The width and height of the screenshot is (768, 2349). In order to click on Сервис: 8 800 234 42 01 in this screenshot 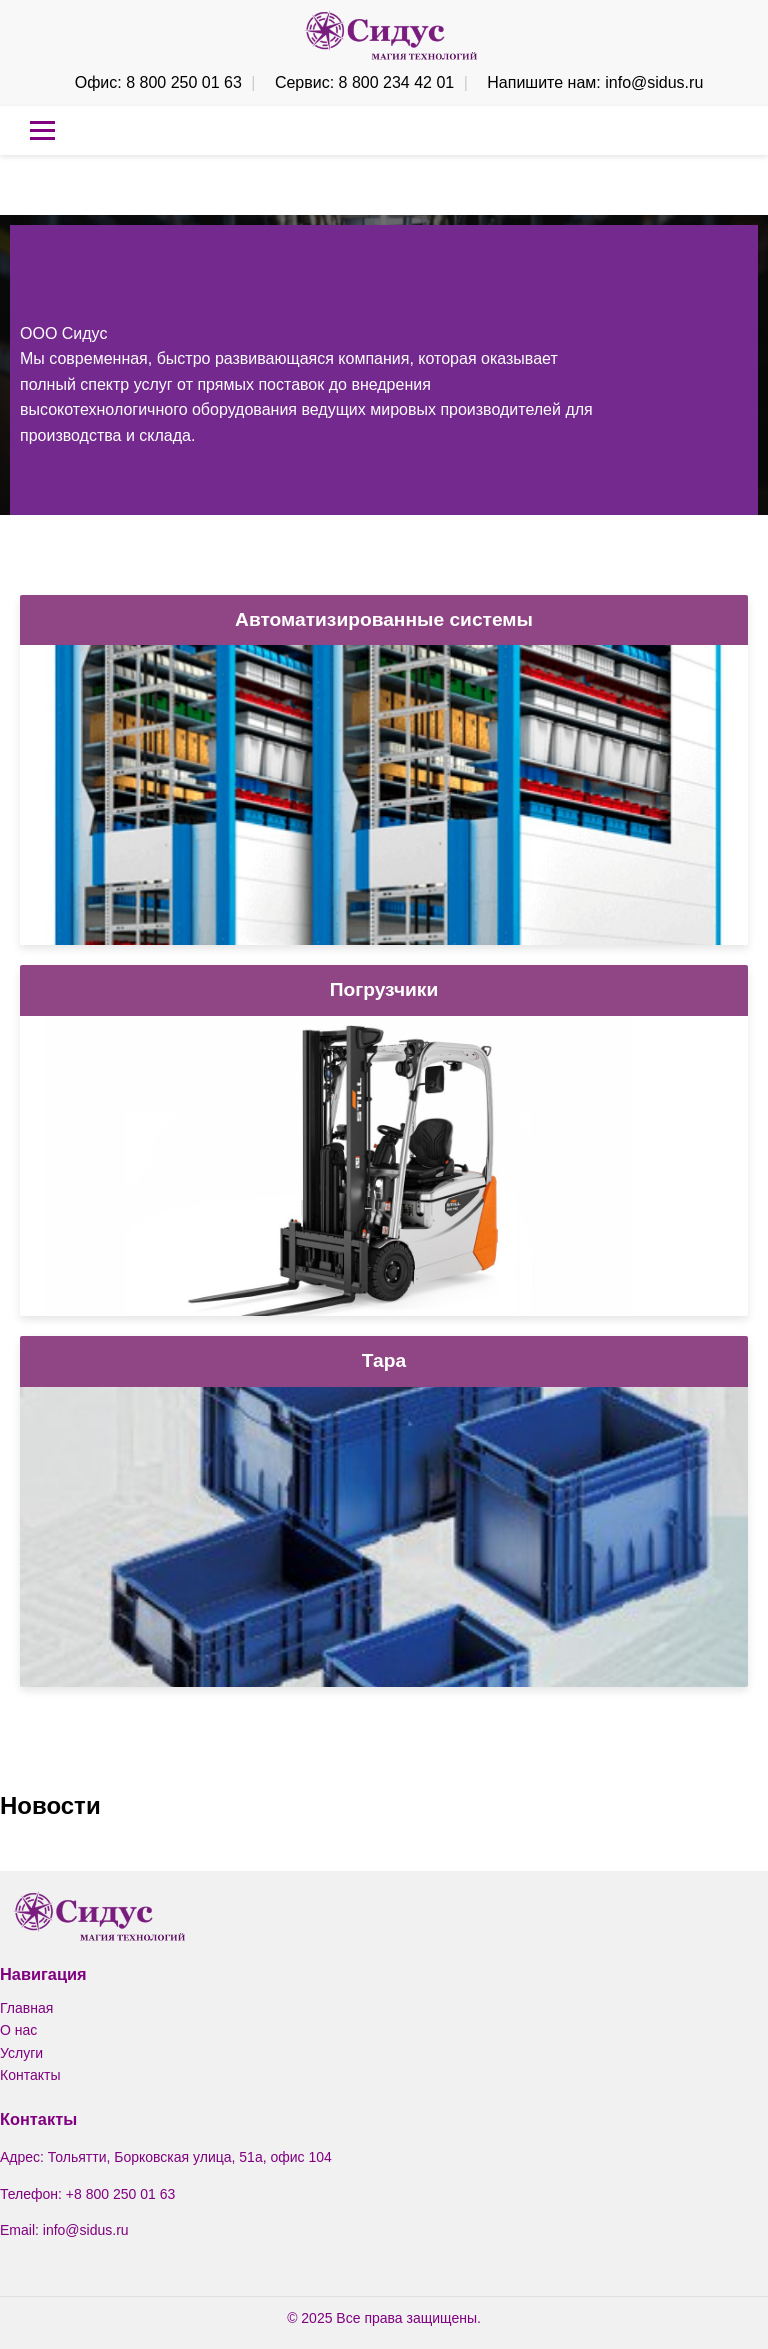, I will do `click(364, 82)`.